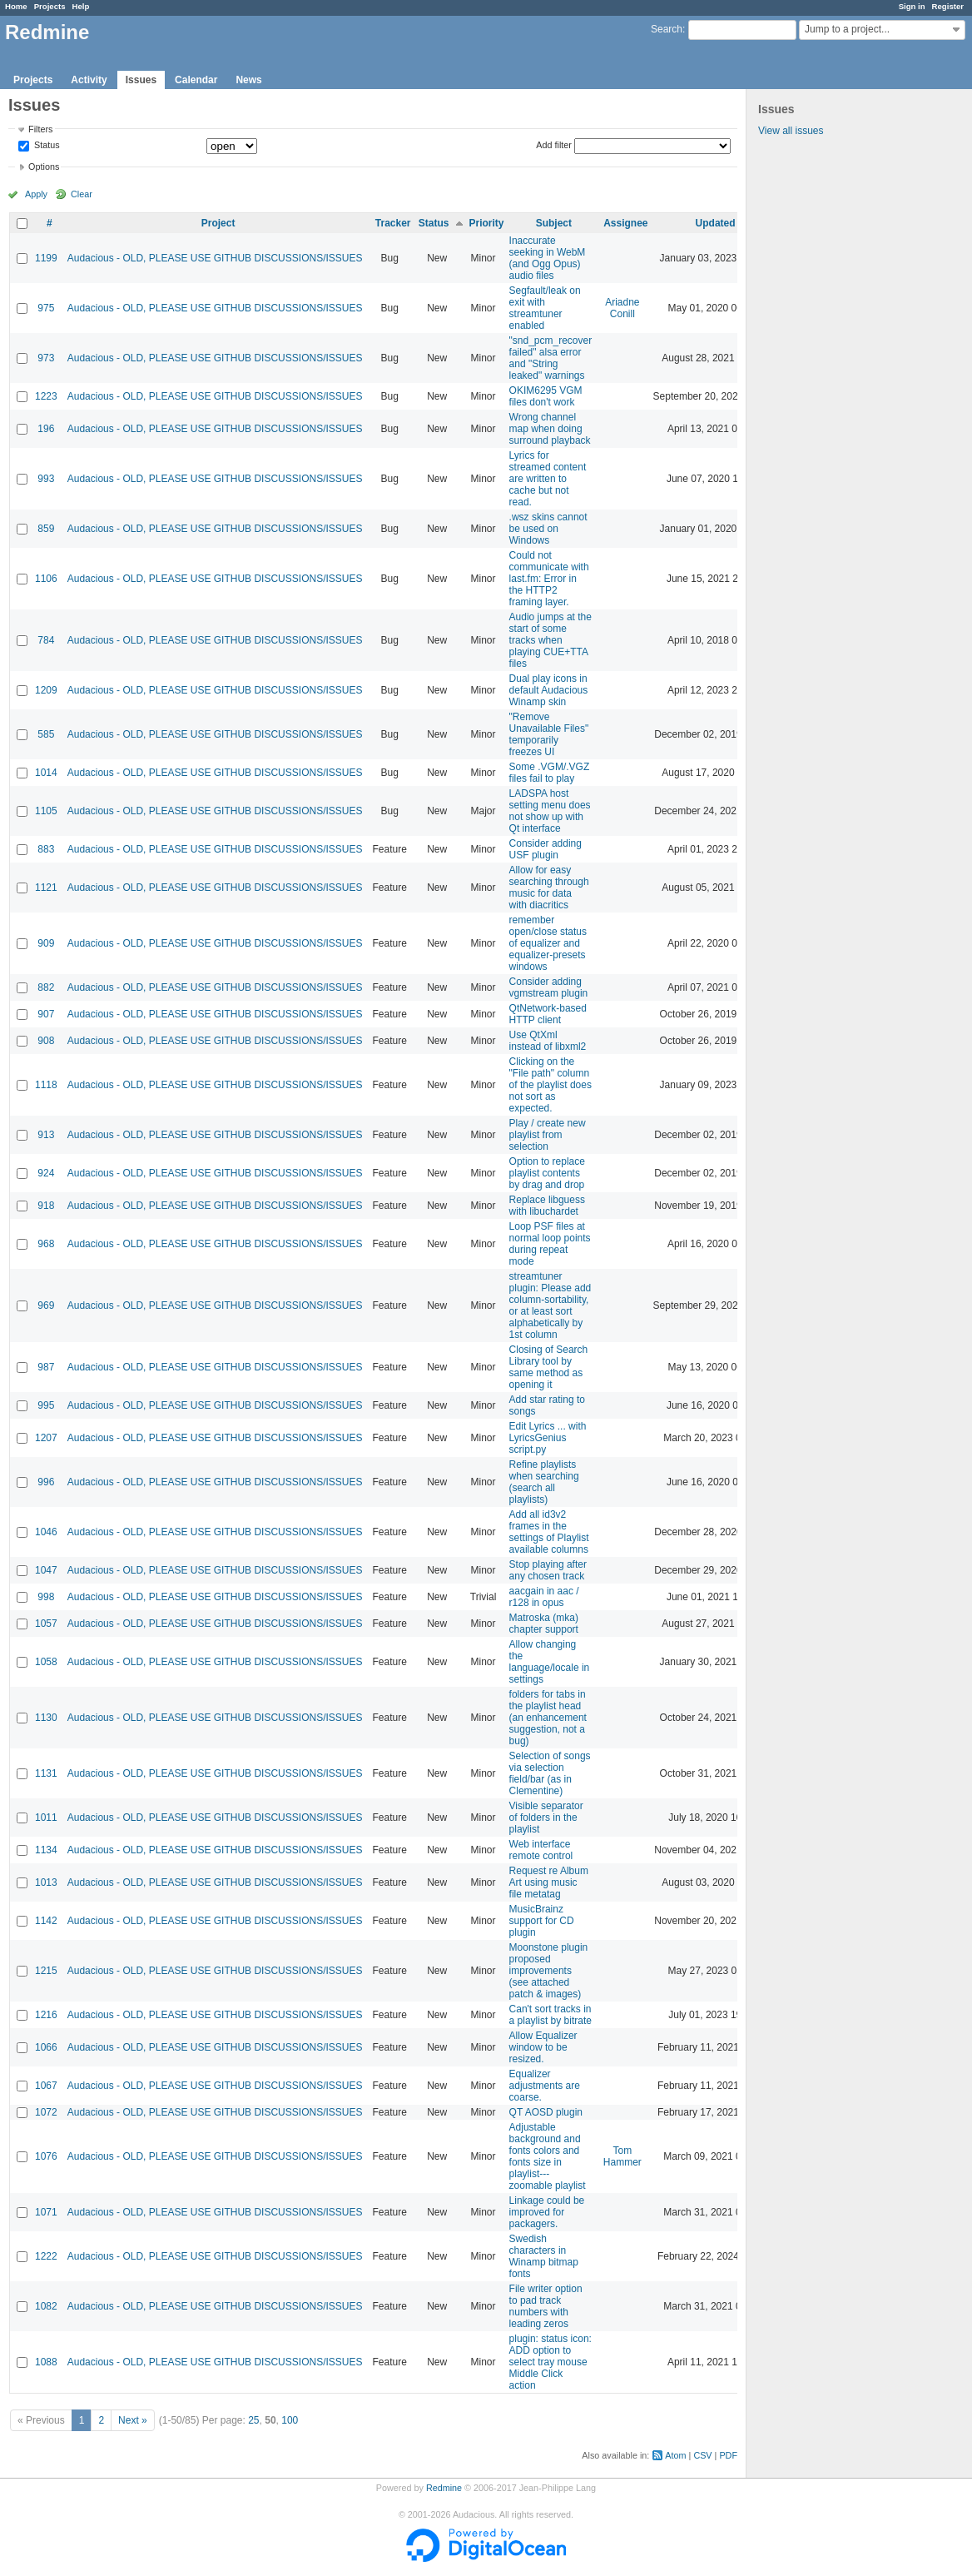  Describe the element at coordinates (89, 80) in the screenshot. I see `Activity` at that location.